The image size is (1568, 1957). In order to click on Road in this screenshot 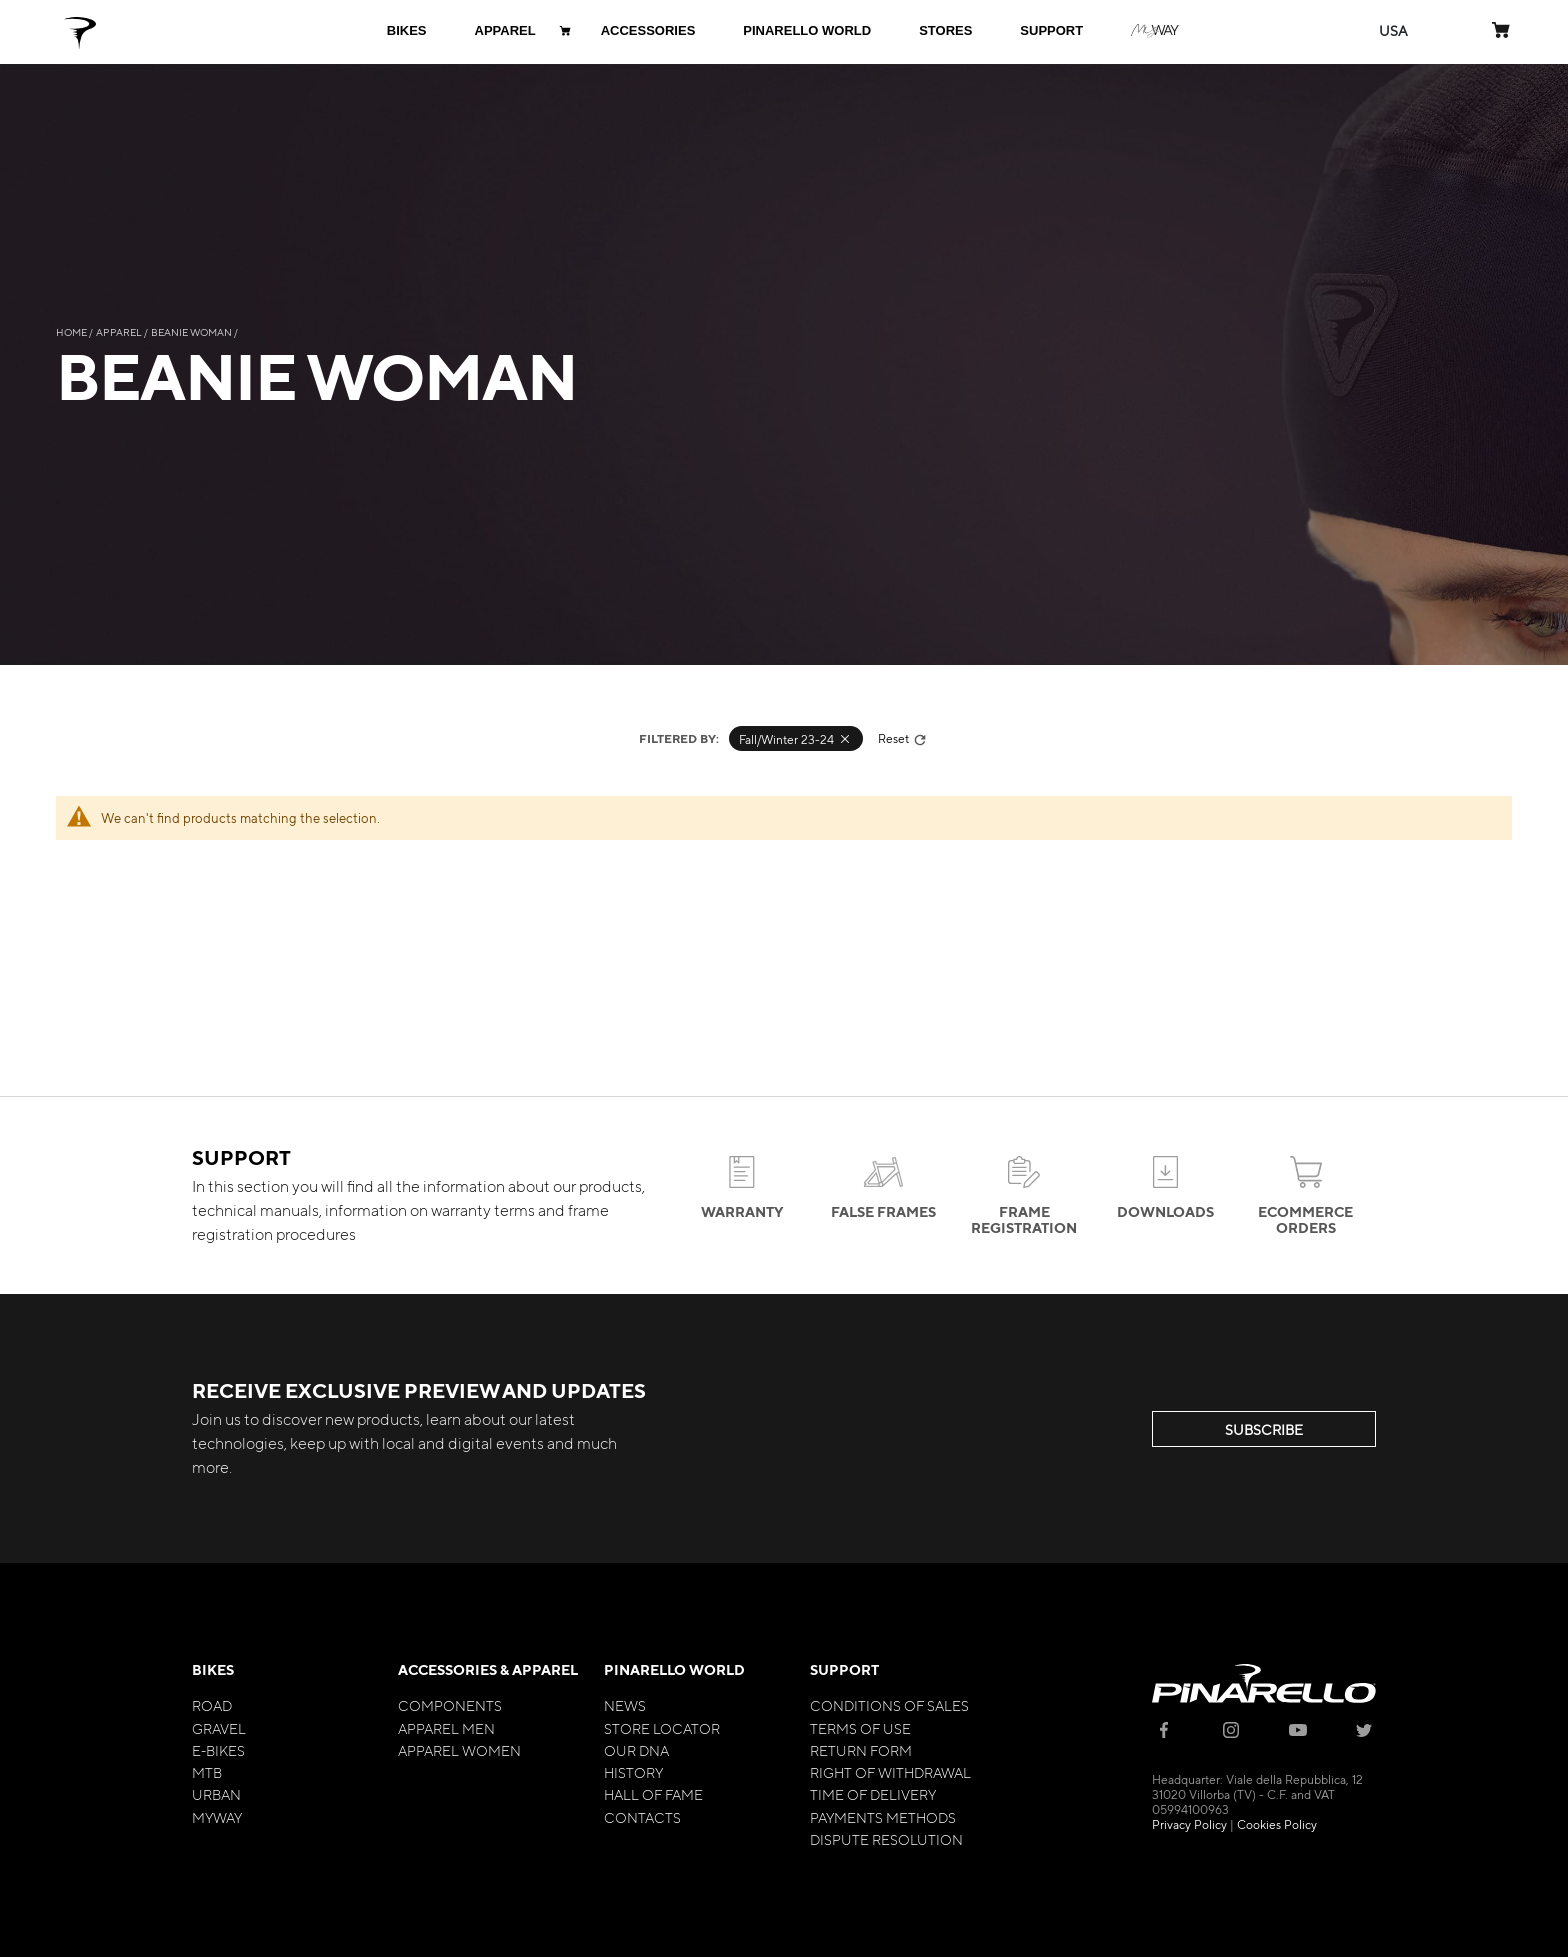, I will do `click(212, 1705)`.